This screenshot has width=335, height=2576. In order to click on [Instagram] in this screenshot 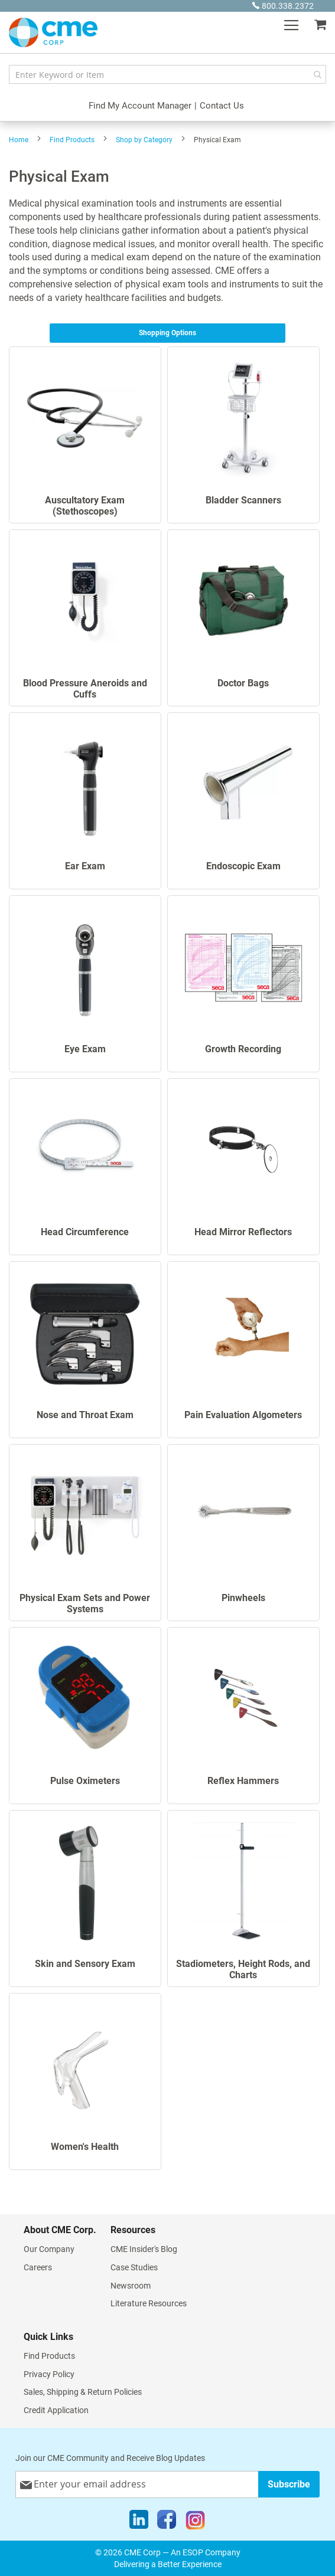, I will do `click(195, 2522)`.